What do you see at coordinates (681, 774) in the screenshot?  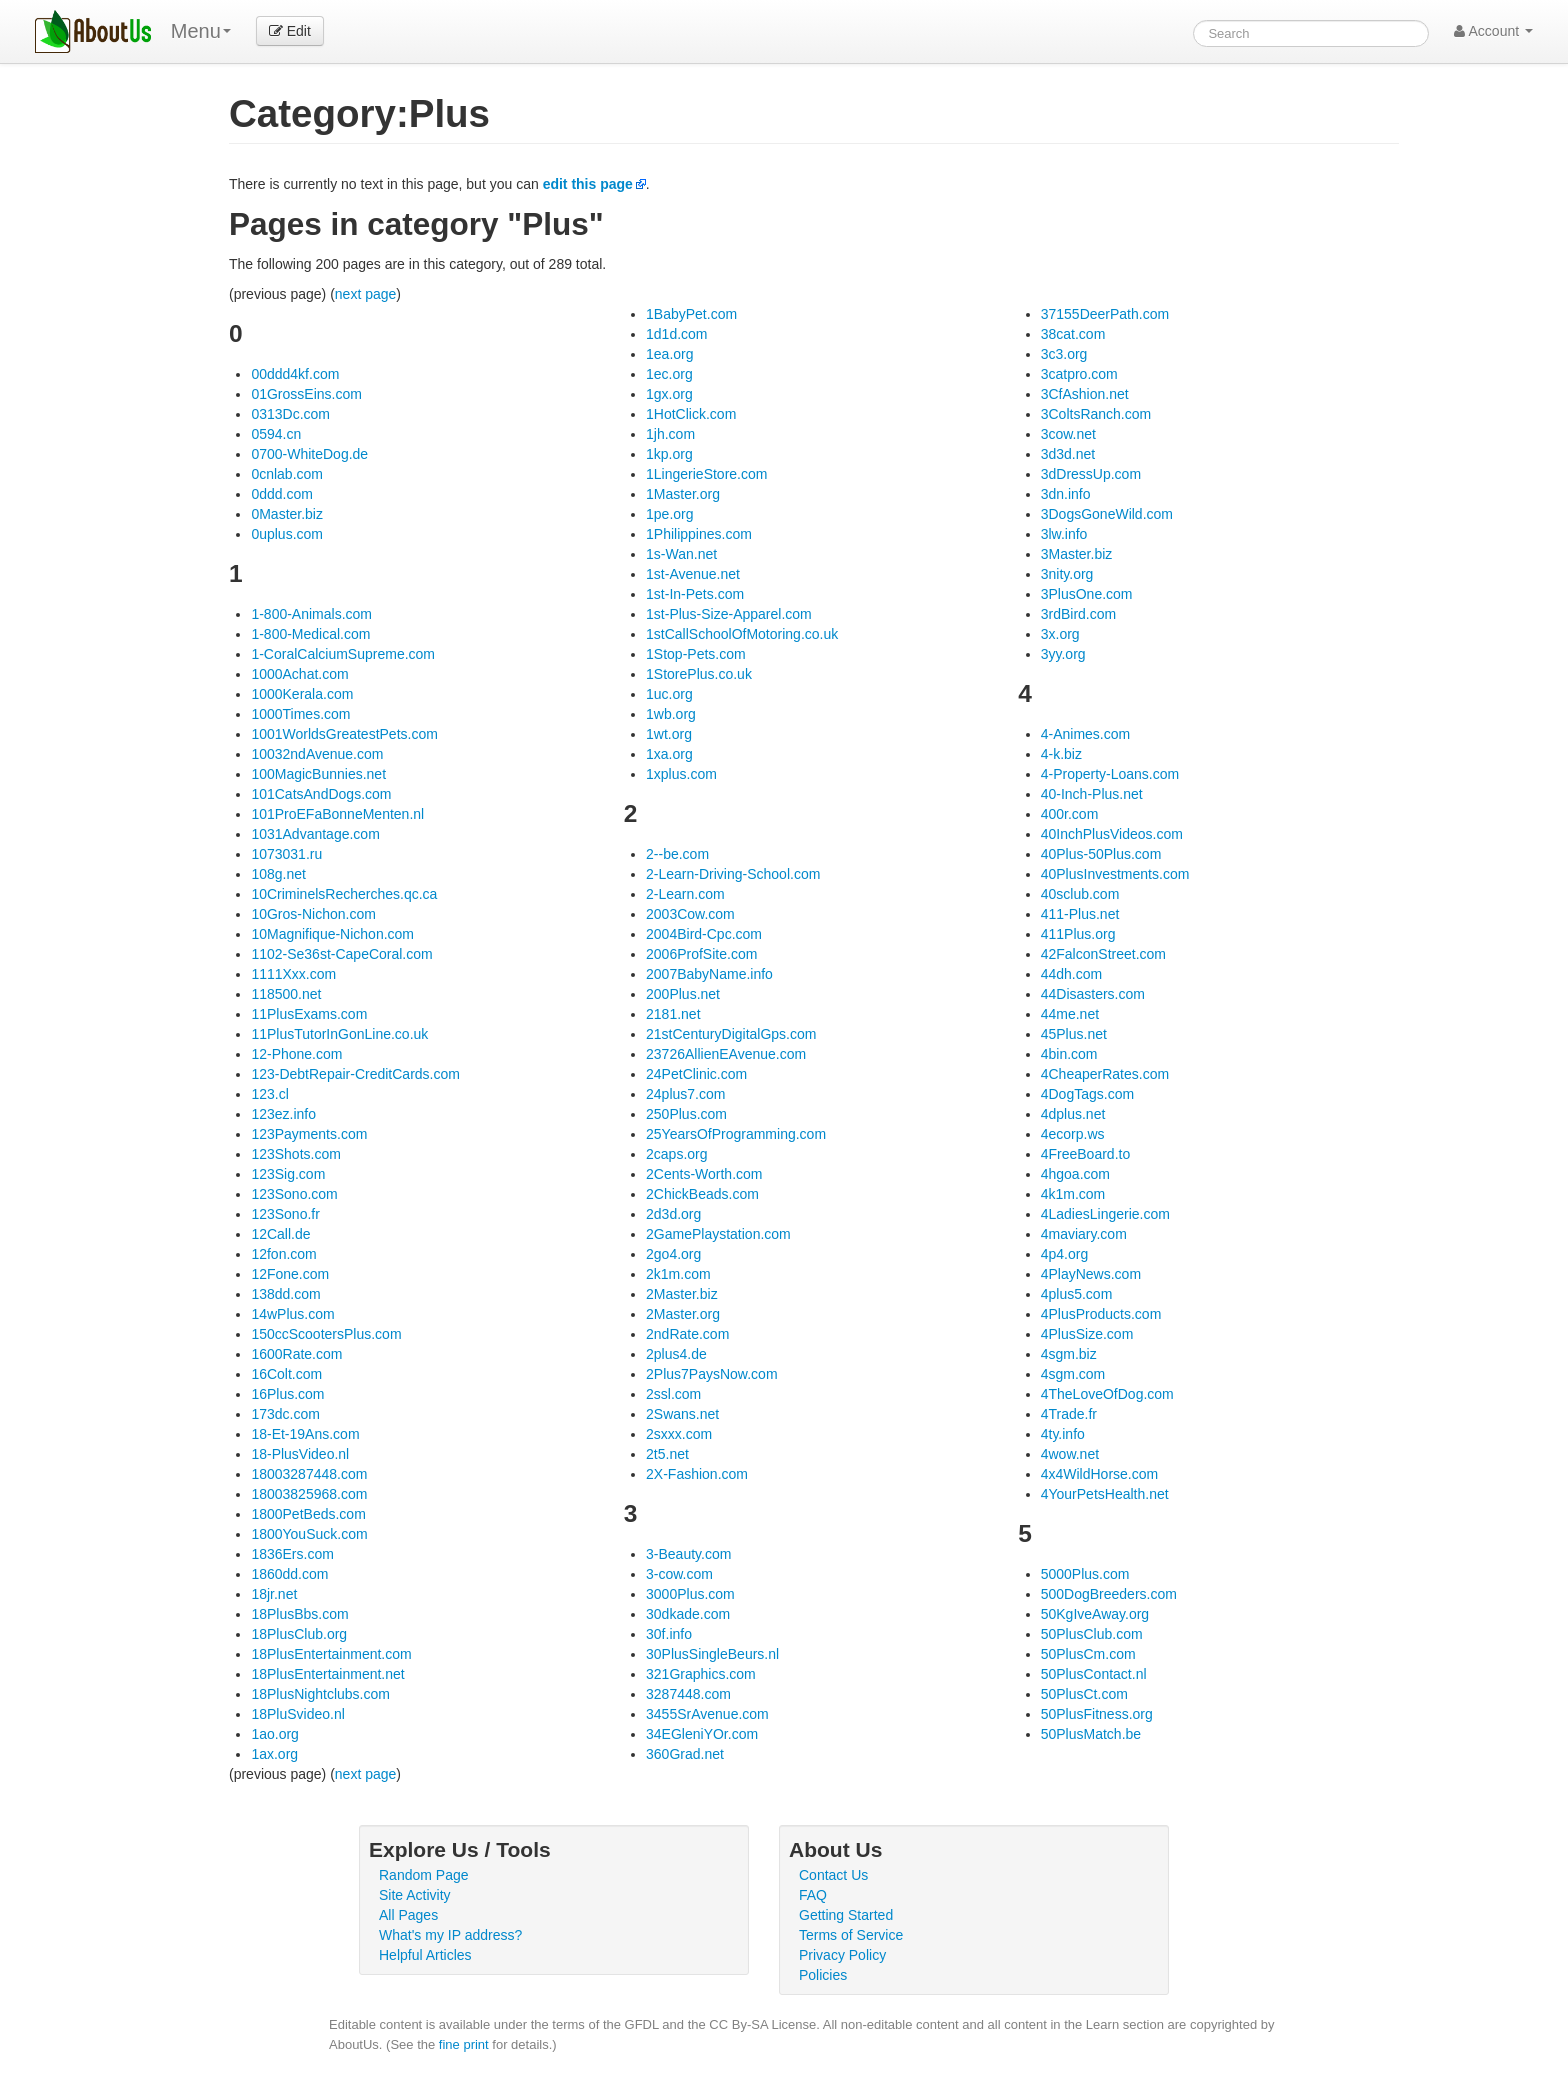 I see `1xplus.com` at bounding box center [681, 774].